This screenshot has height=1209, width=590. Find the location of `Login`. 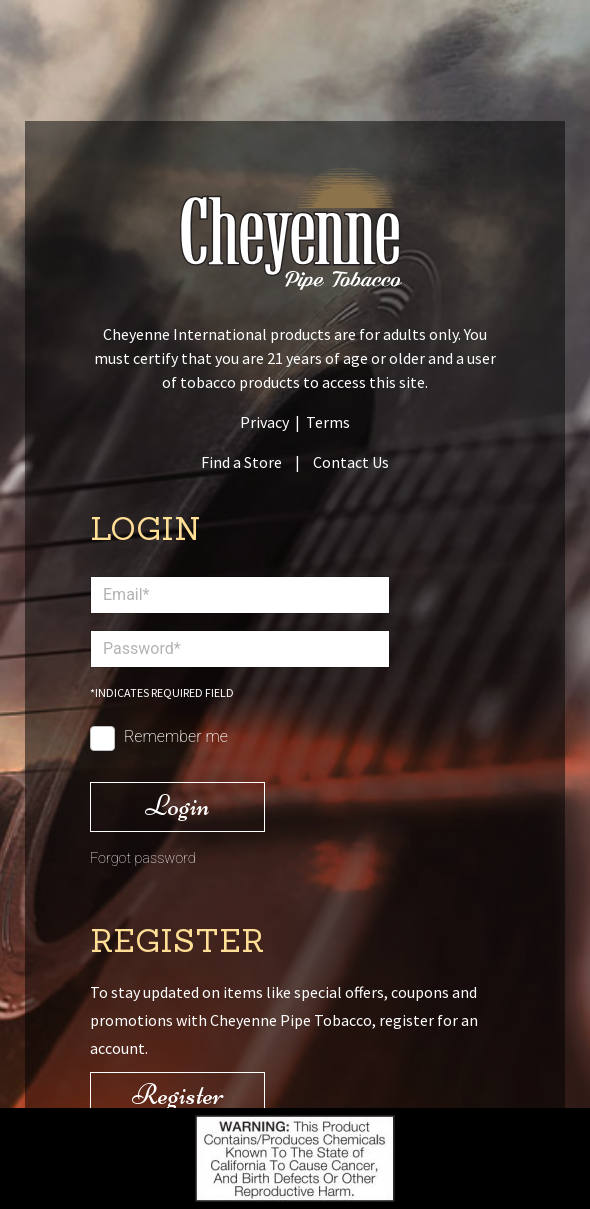

Login is located at coordinates (177, 805).